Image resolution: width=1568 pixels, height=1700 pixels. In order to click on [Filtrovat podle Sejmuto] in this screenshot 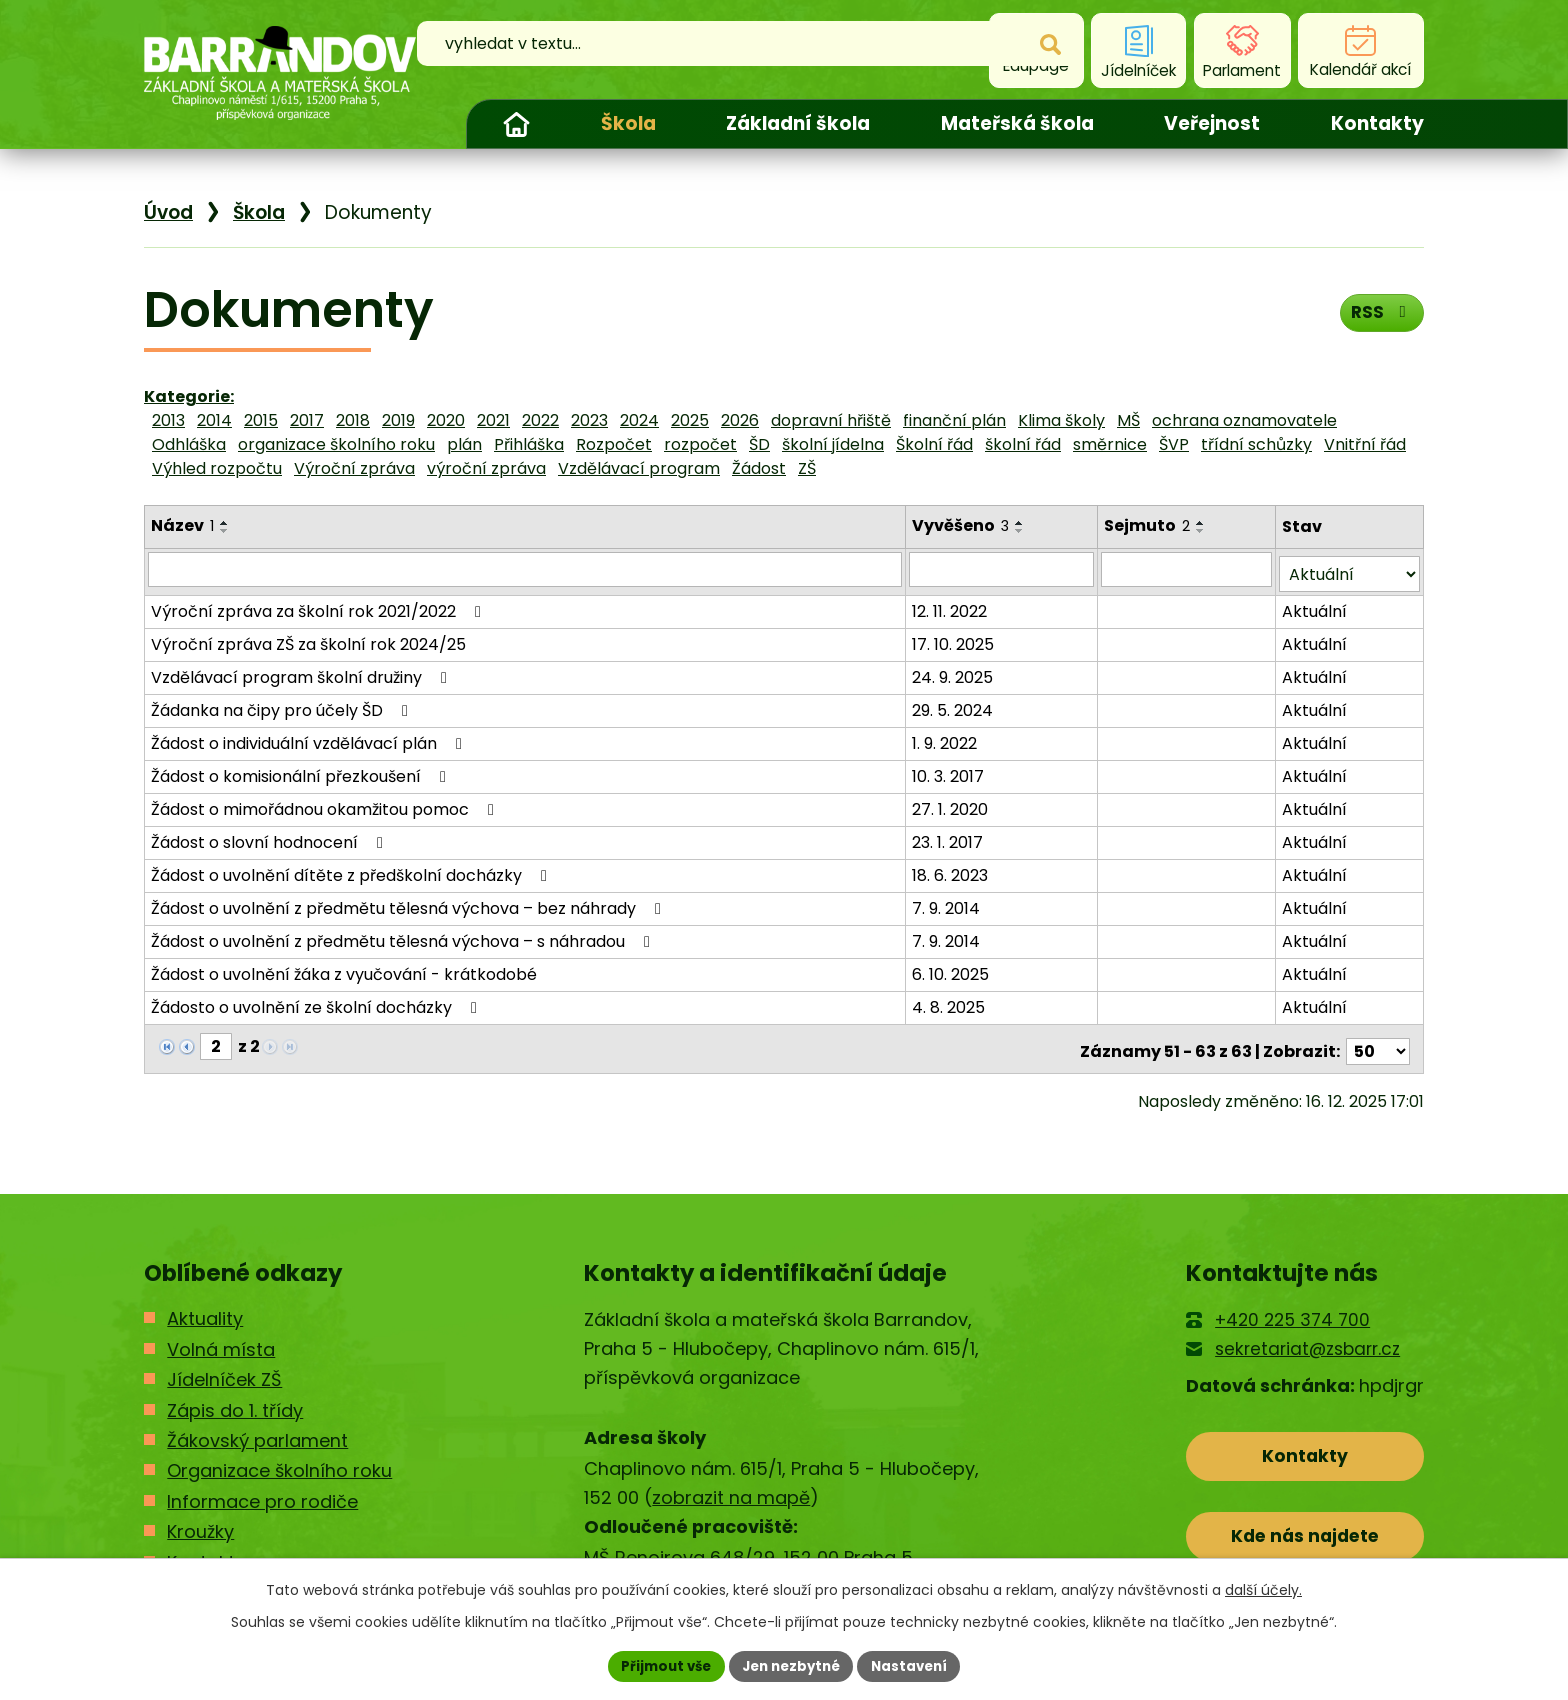, I will do `click(1188, 569)`.